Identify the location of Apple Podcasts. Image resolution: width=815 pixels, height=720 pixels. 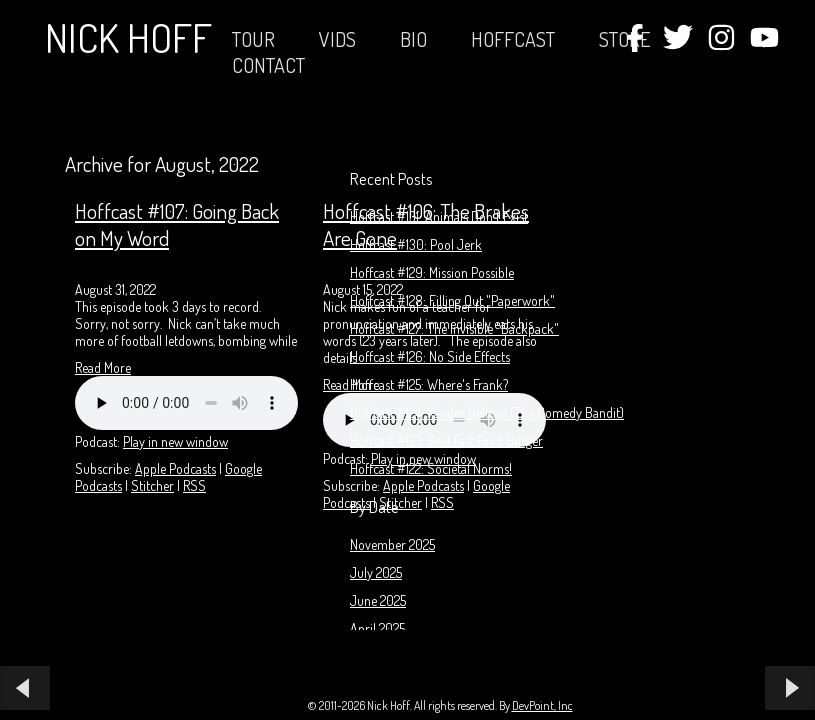
(175, 468).